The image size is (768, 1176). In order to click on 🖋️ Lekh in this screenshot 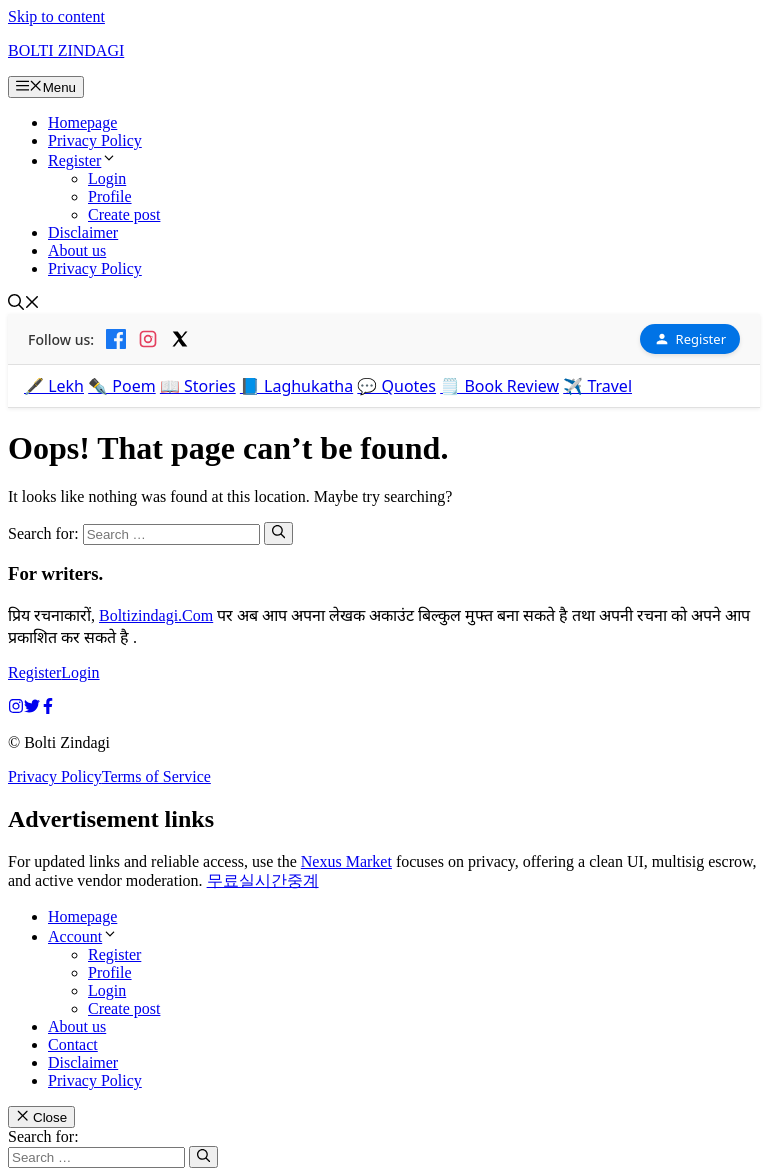, I will do `click(54, 386)`.